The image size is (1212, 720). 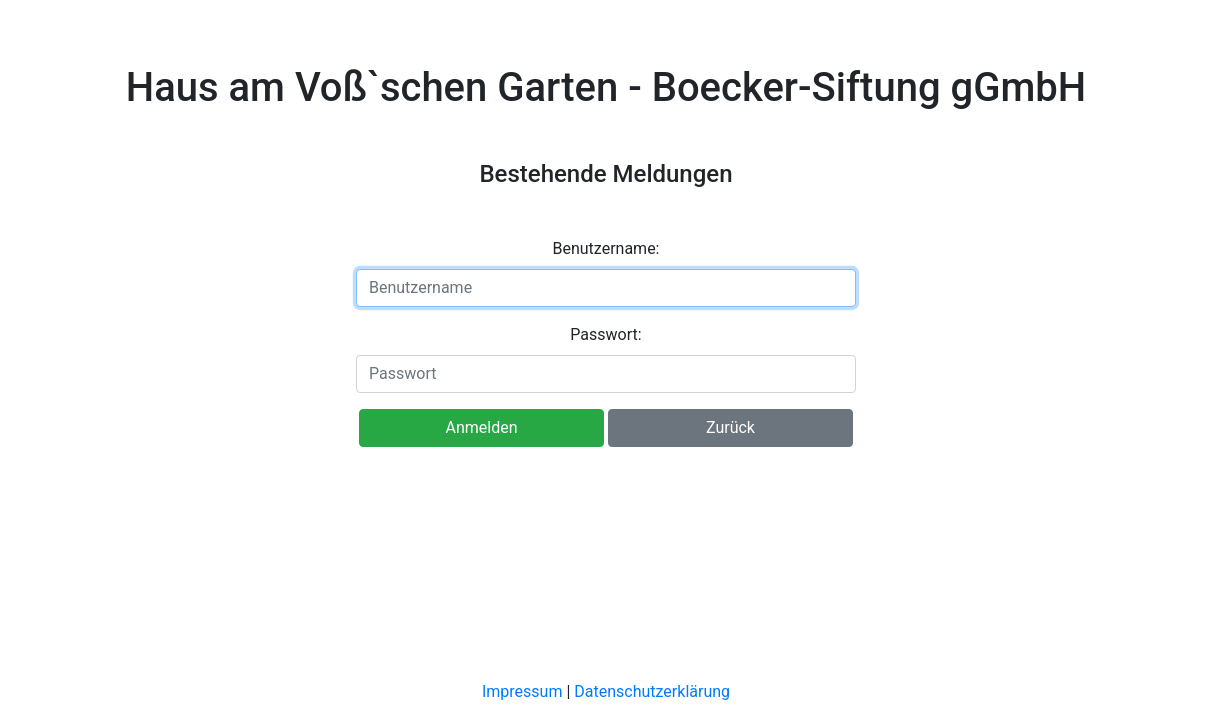 I want to click on Passwort:, so click(x=605, y=334).